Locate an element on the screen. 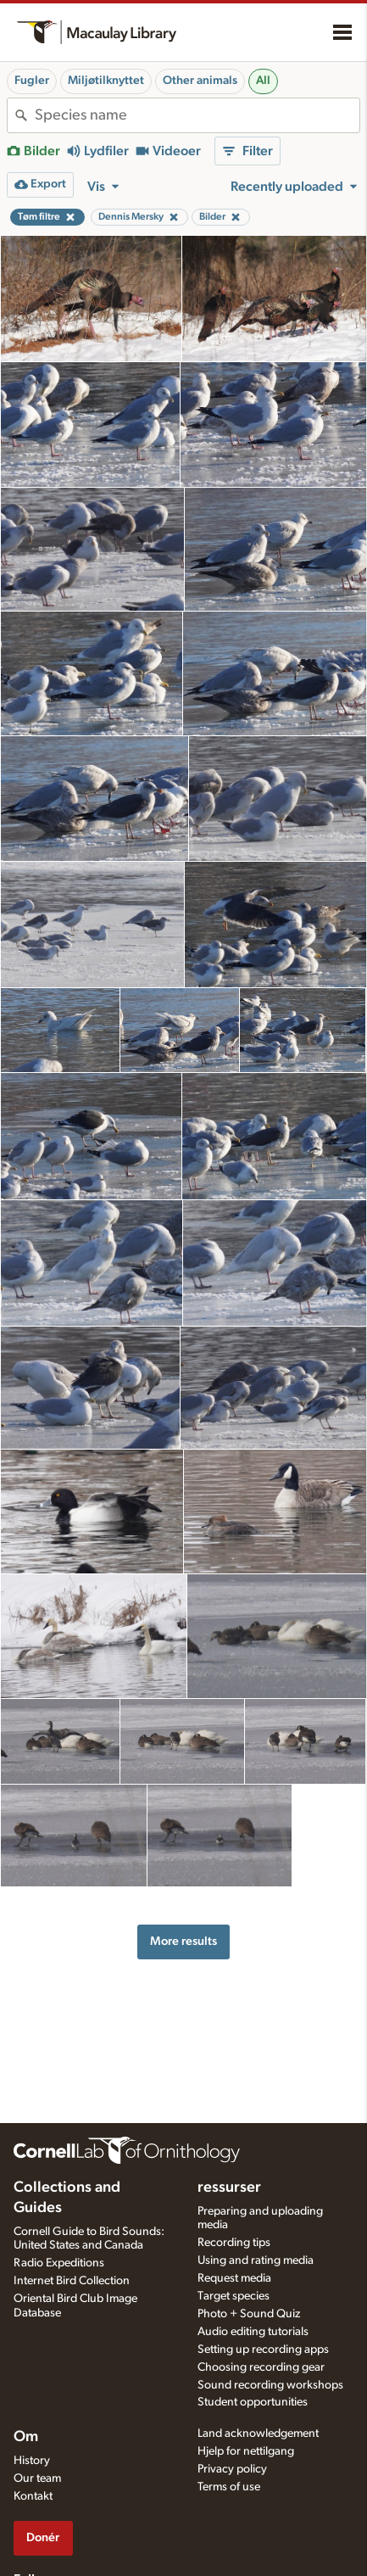 The width and height of the screenshot is (367, 2576). Photo + Sound Quiz is located at coordinates (248, 2314).